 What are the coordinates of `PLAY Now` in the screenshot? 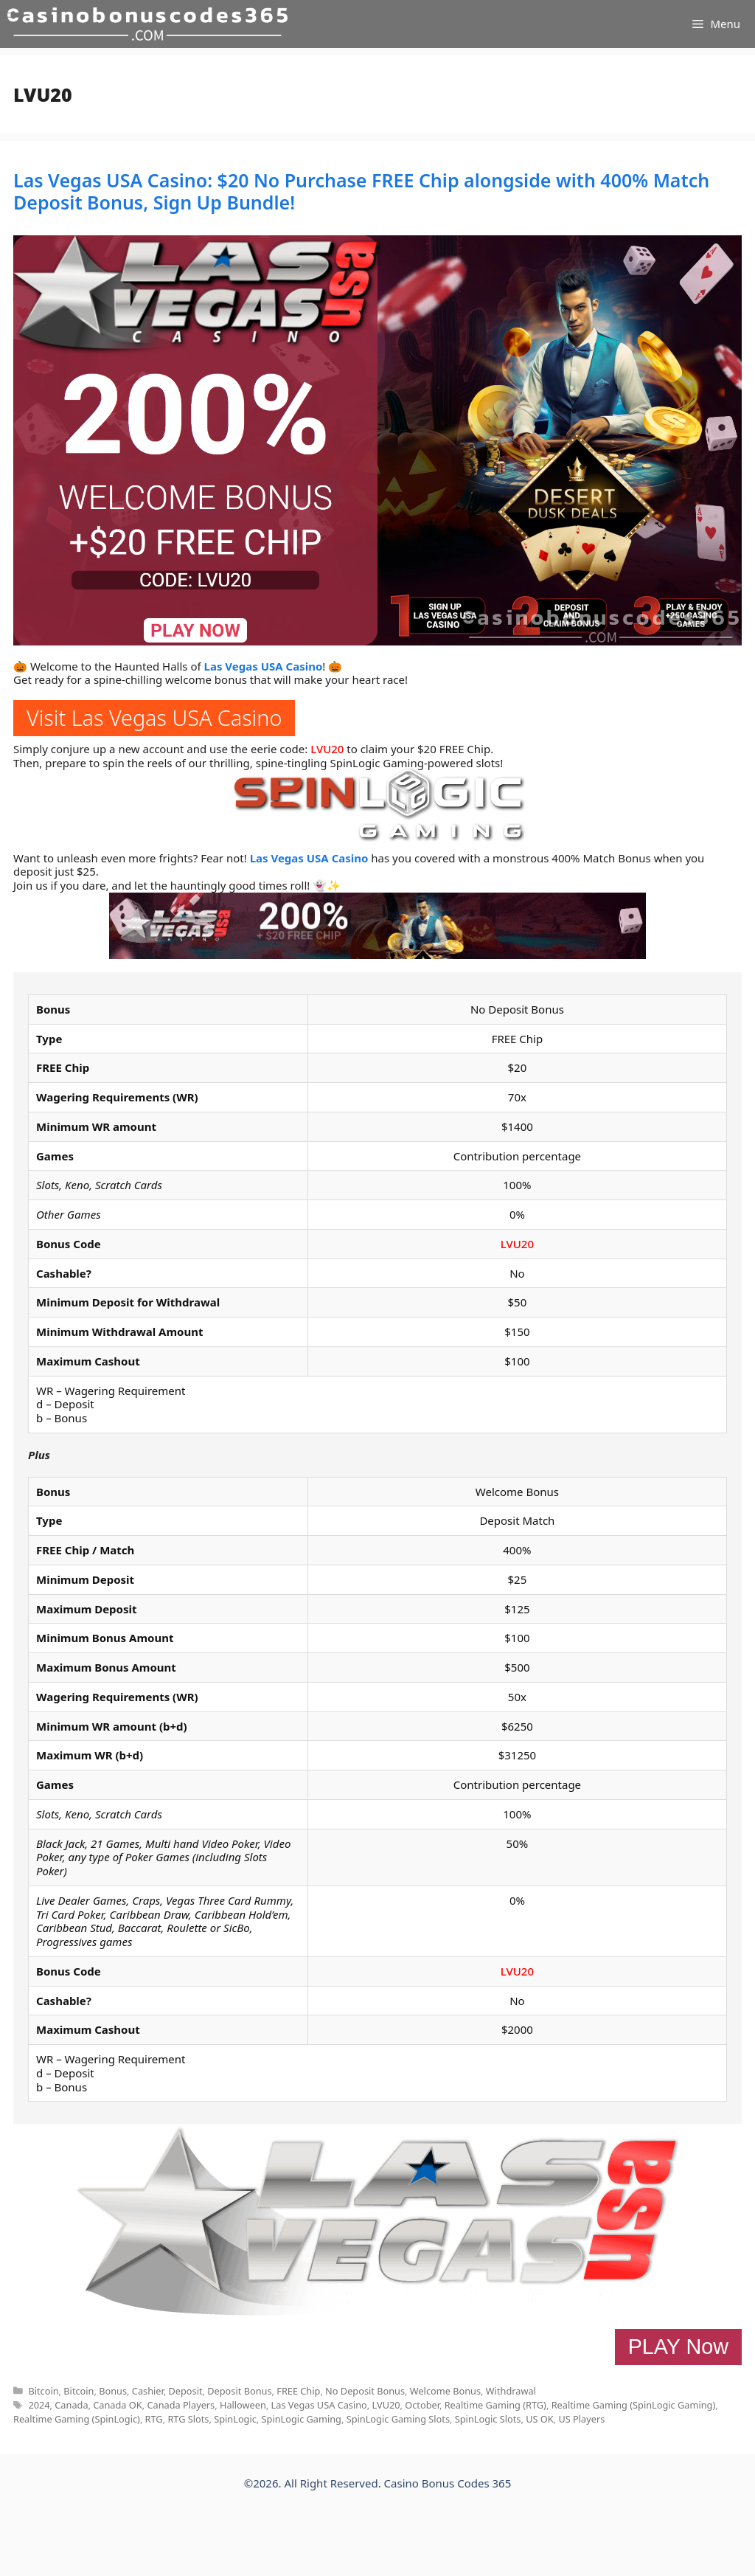 It's located at (678, 2346).